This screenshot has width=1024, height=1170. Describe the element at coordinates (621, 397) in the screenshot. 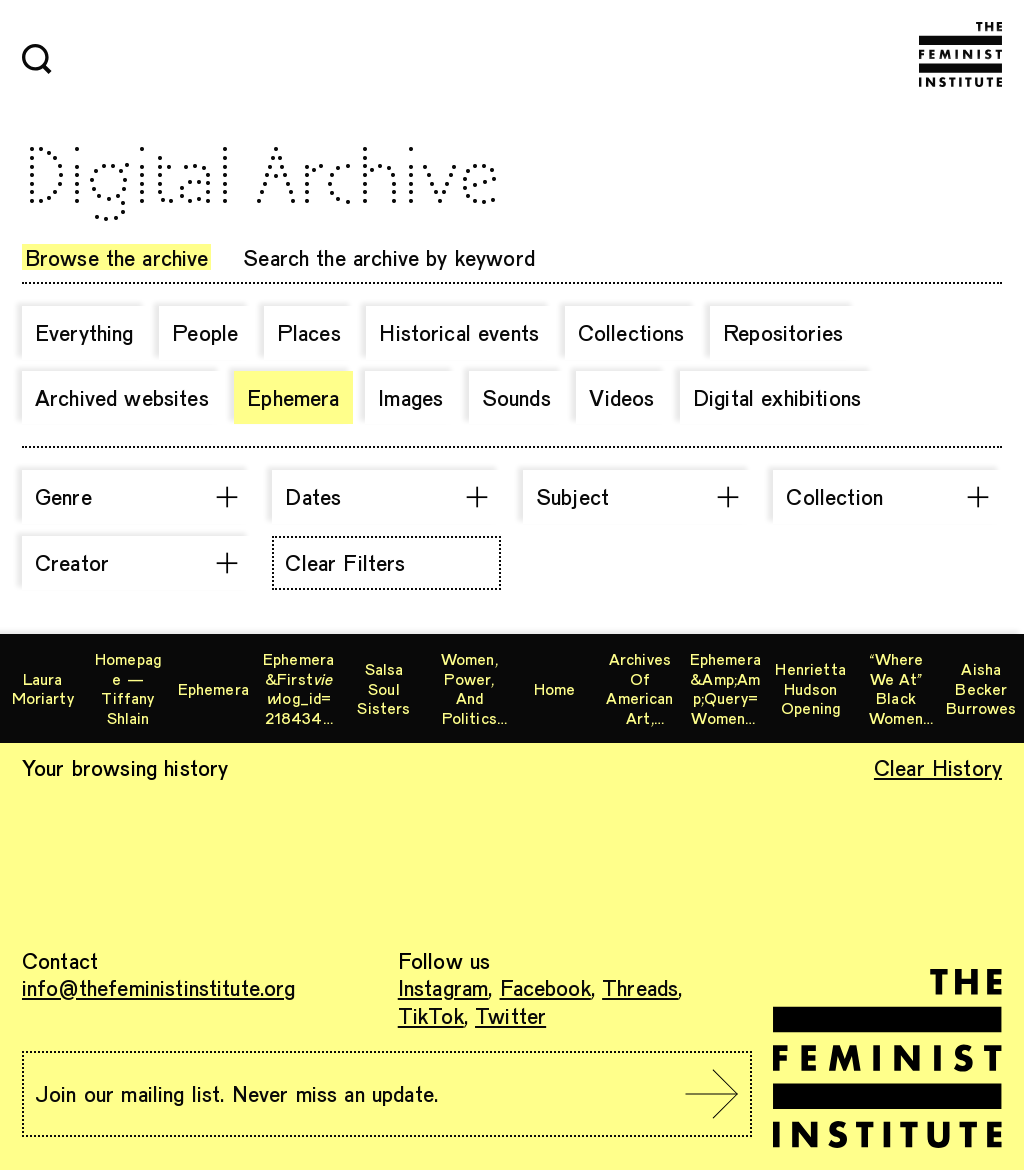

I see `Videos` at that location.